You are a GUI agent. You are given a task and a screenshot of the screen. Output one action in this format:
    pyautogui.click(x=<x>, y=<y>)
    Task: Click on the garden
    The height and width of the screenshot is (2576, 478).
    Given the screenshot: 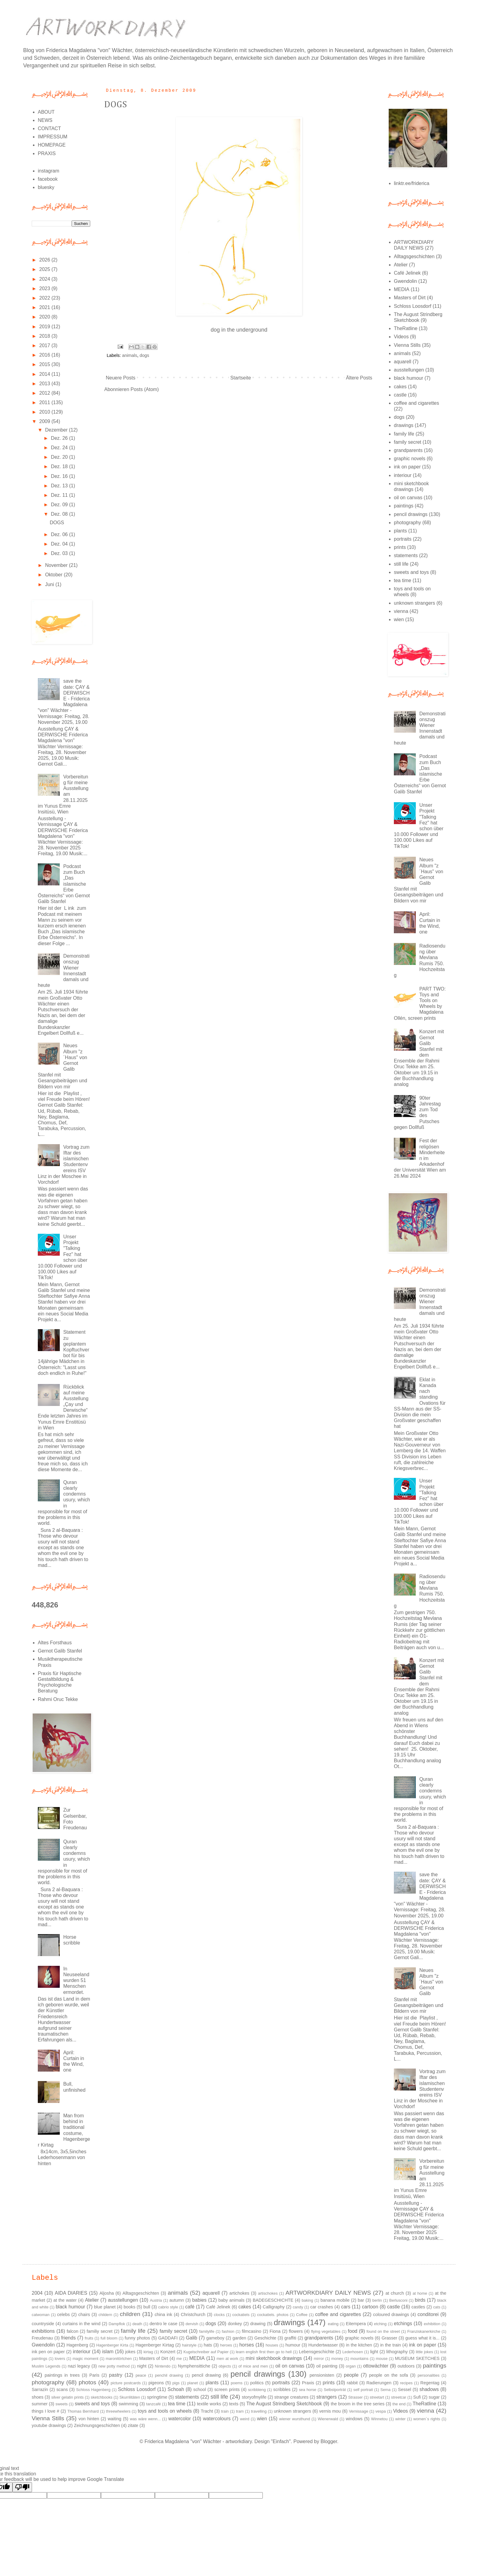 What is the action you would take?
    pyautogui.click(x=239, y=2338)
    